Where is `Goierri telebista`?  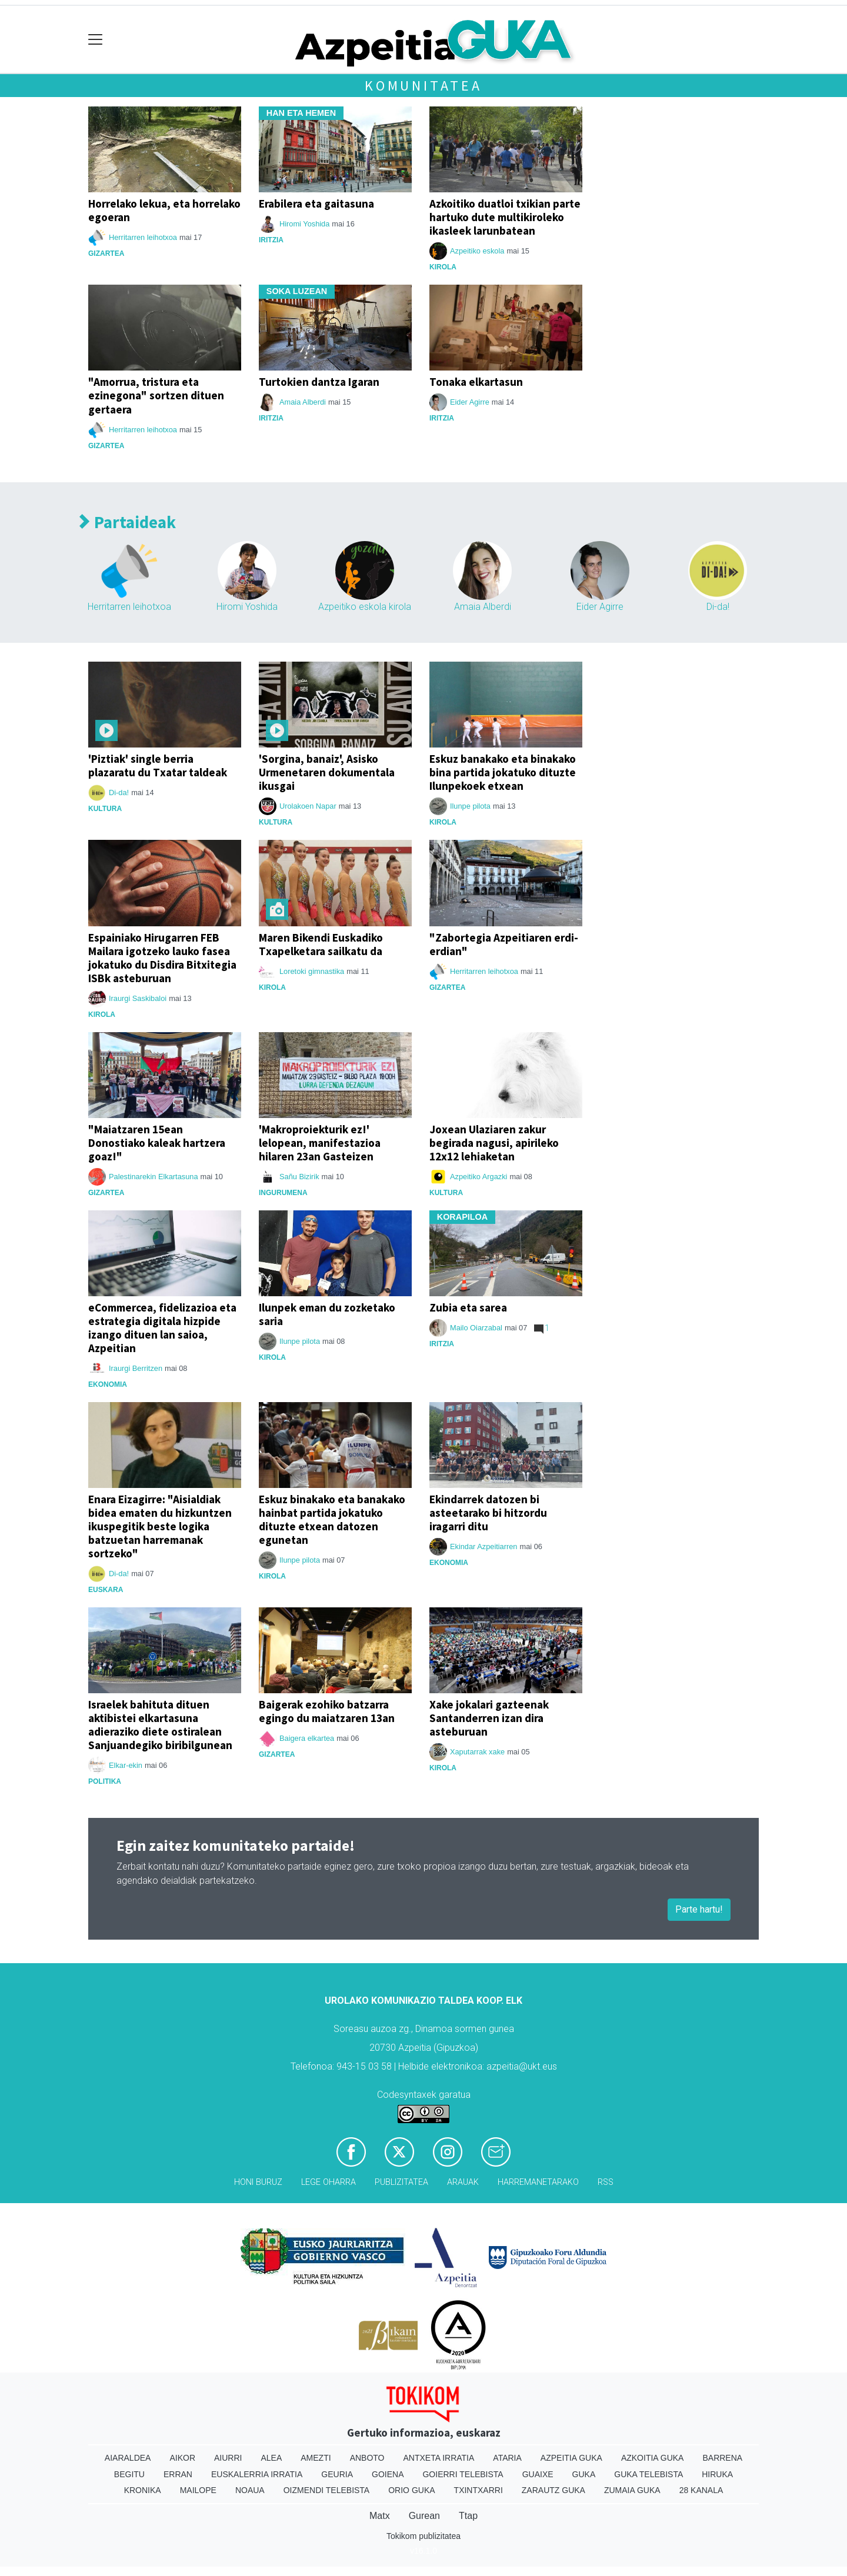
Goierri telebista is located at coordinates (462, 2474).